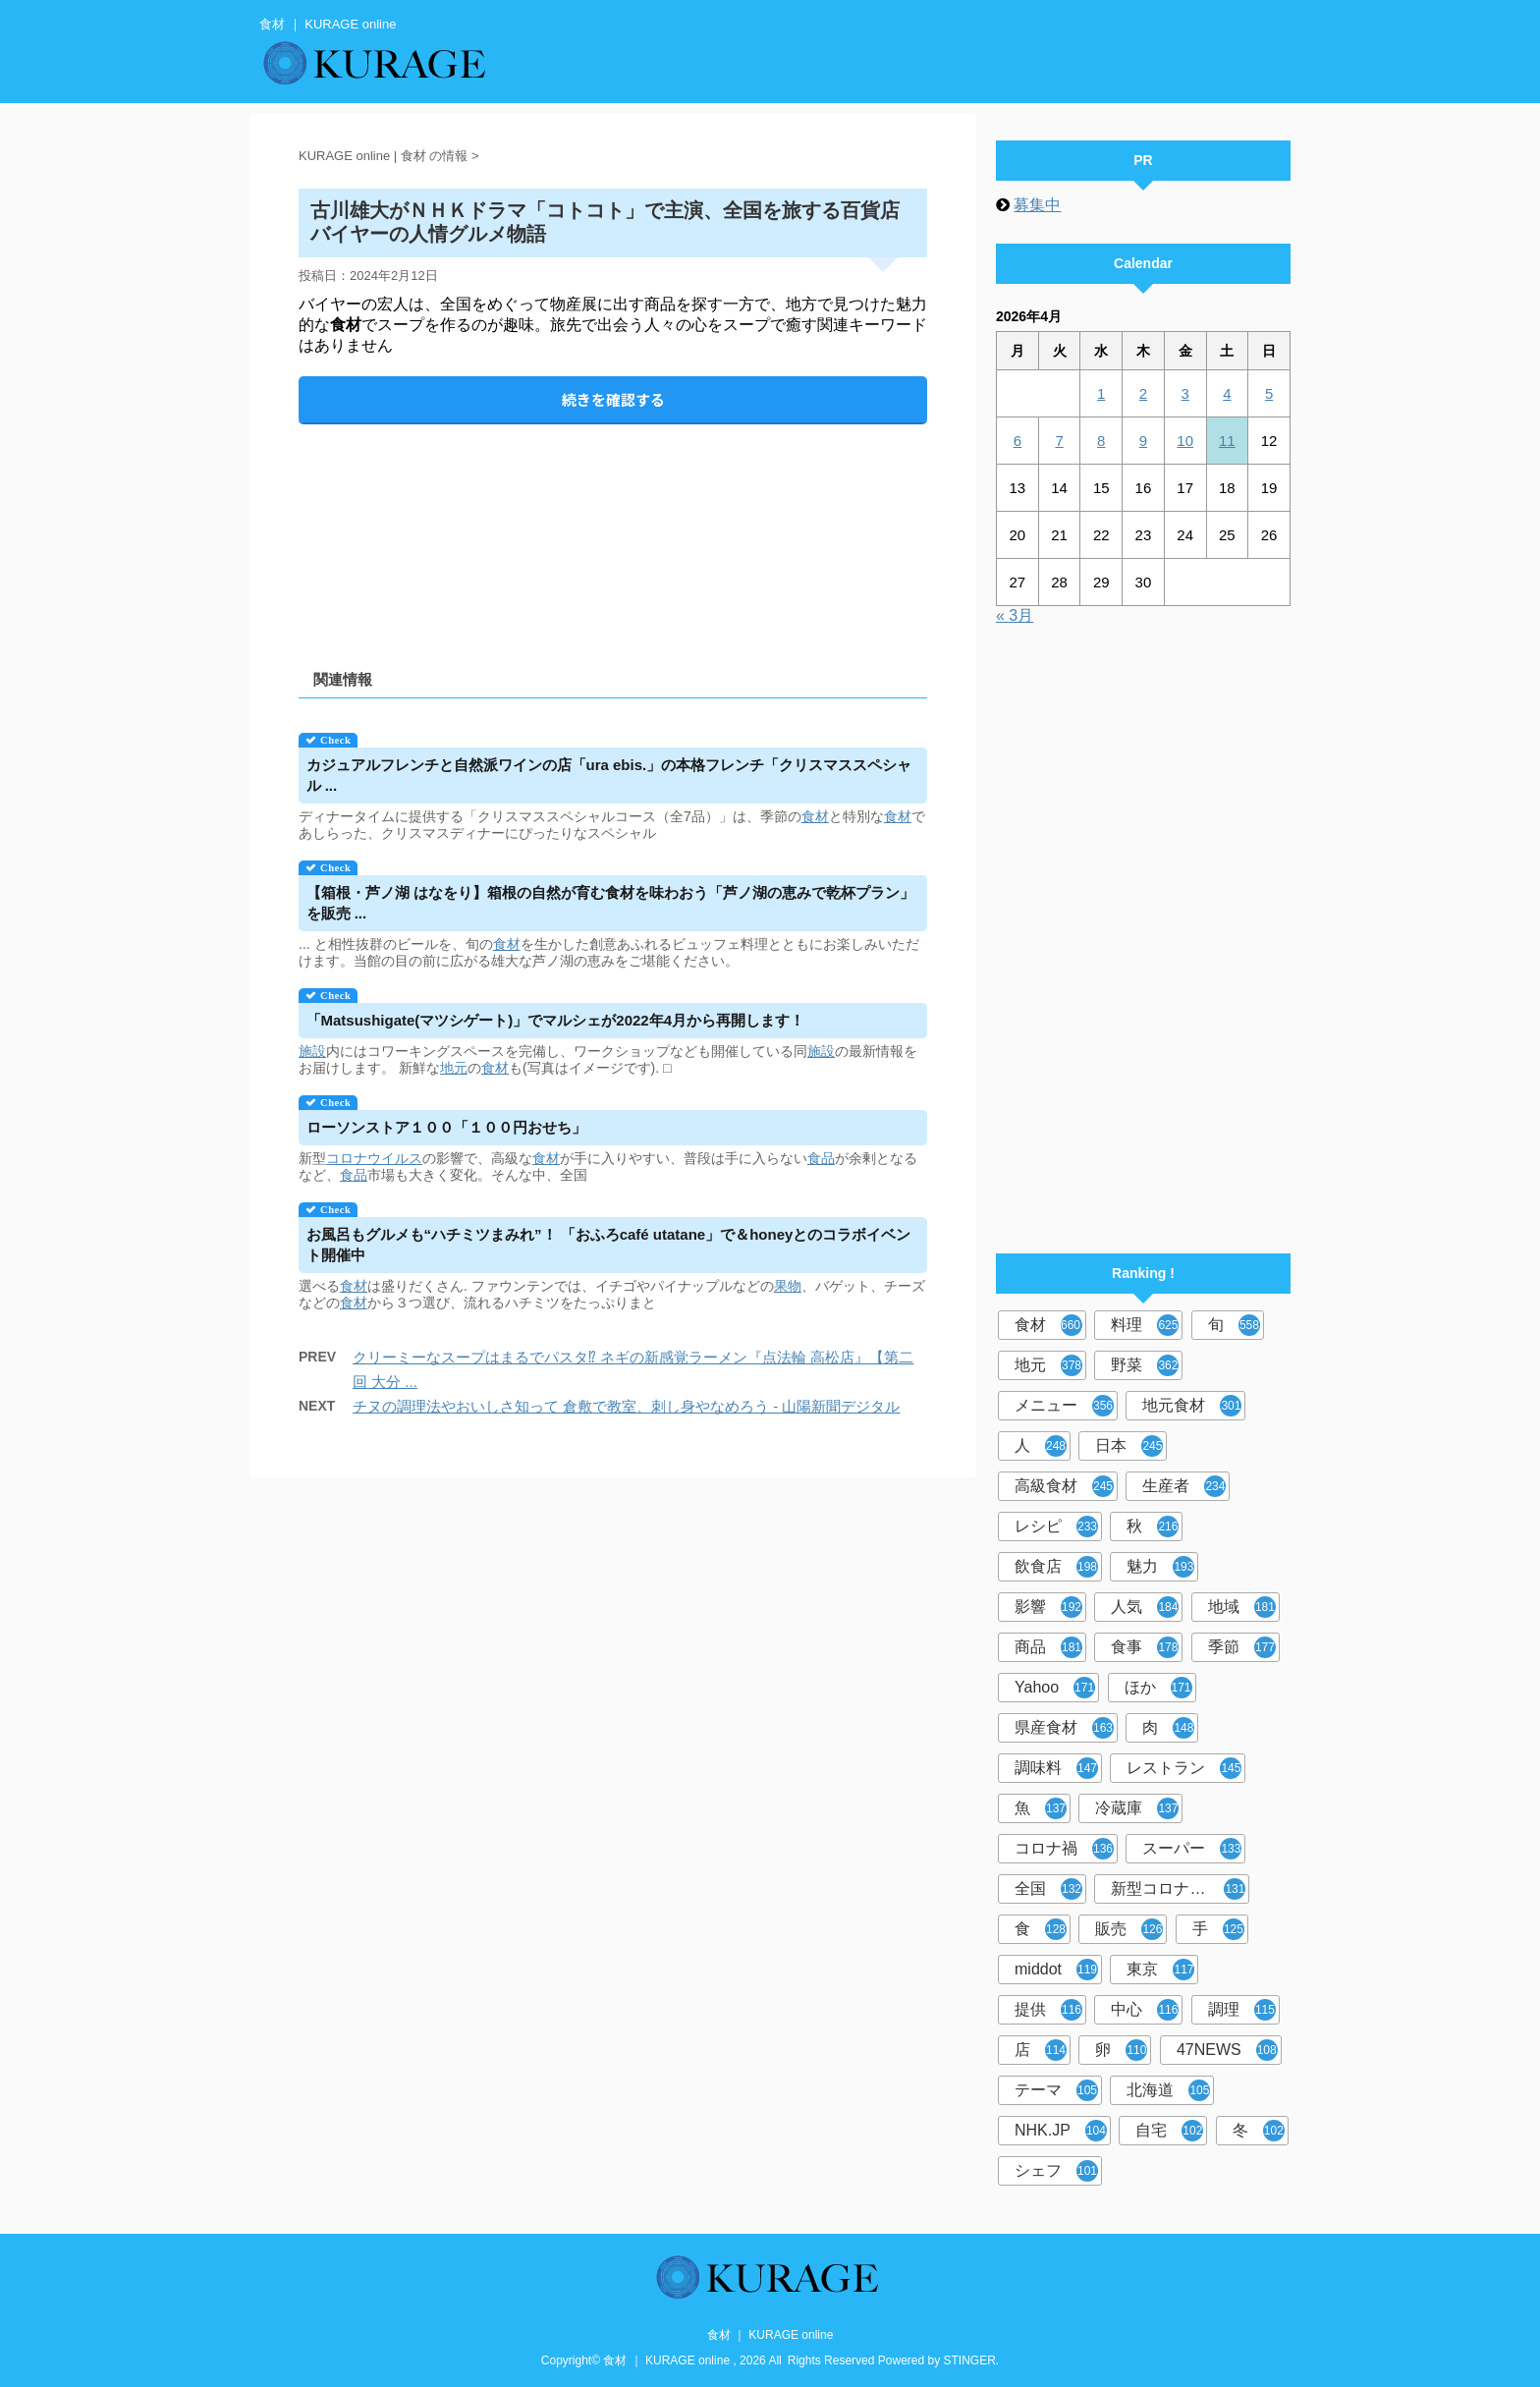  Describe the element at coordinates (1191, 1849) in the screenshot. I see `スーパー` at that location.